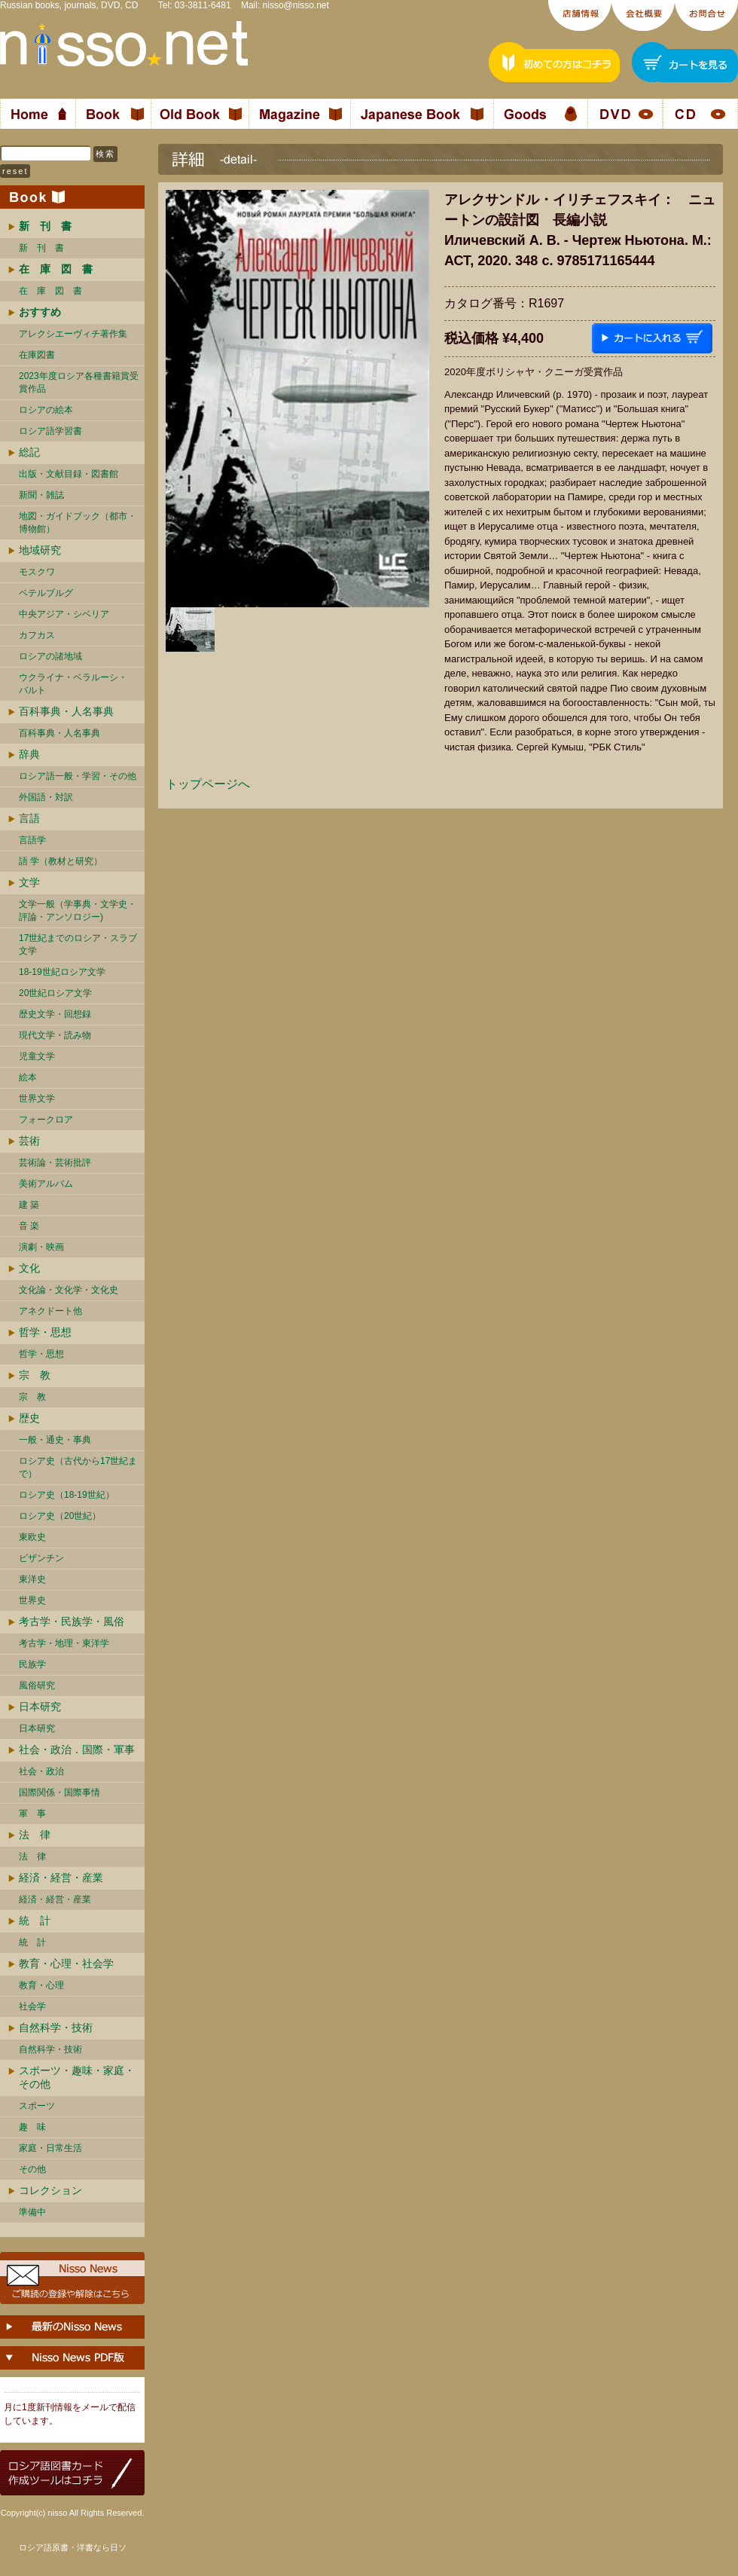  Describe the element at coordinates (29, 1268) in the screenshot. I see `文化` at that location.